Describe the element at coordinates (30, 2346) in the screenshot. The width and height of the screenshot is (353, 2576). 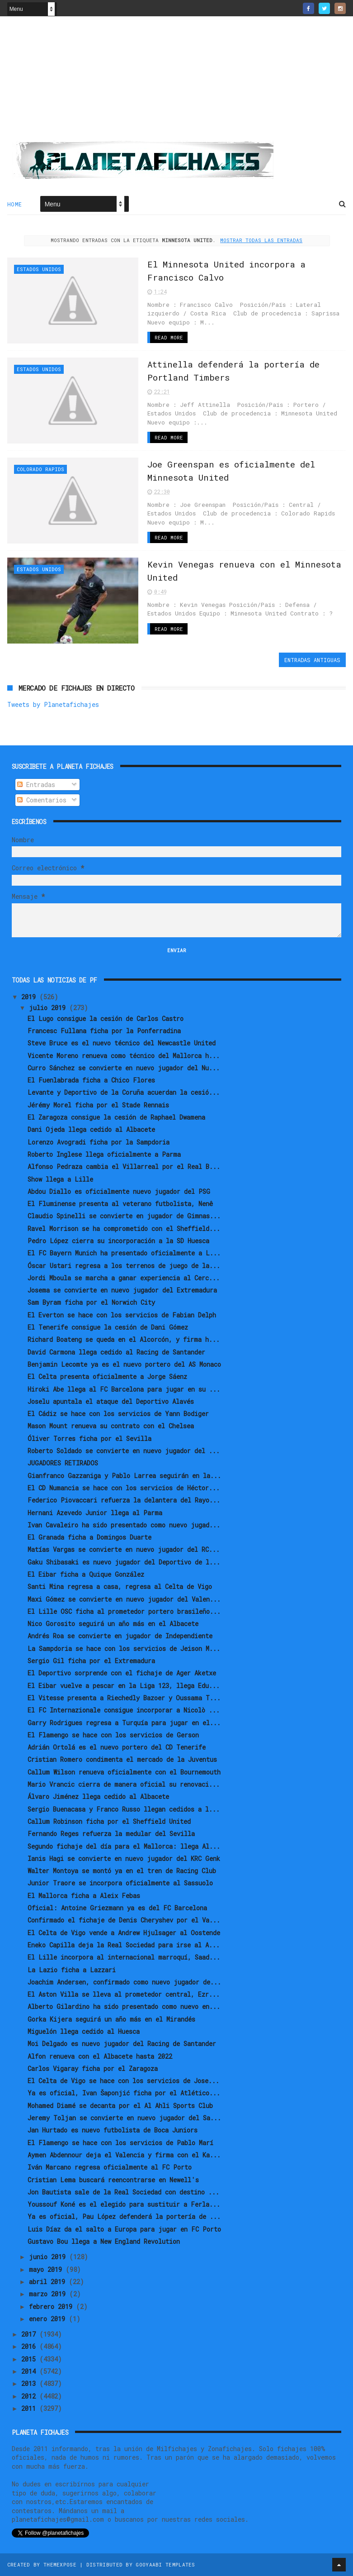
I see `2016` at that location.